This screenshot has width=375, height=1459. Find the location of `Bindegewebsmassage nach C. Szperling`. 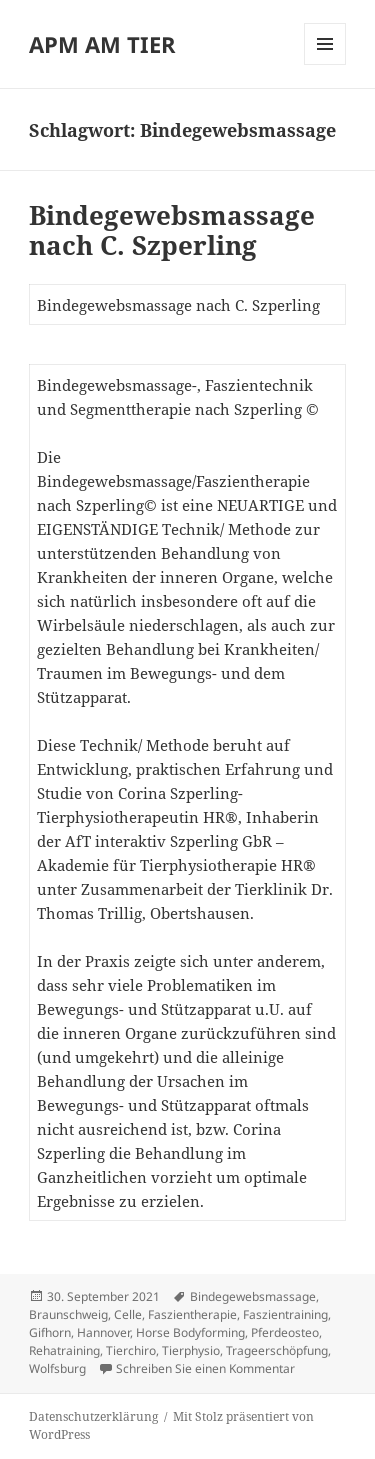

Bindegewebsmassage nach C. Szperling is located at coordinates (172, 230).